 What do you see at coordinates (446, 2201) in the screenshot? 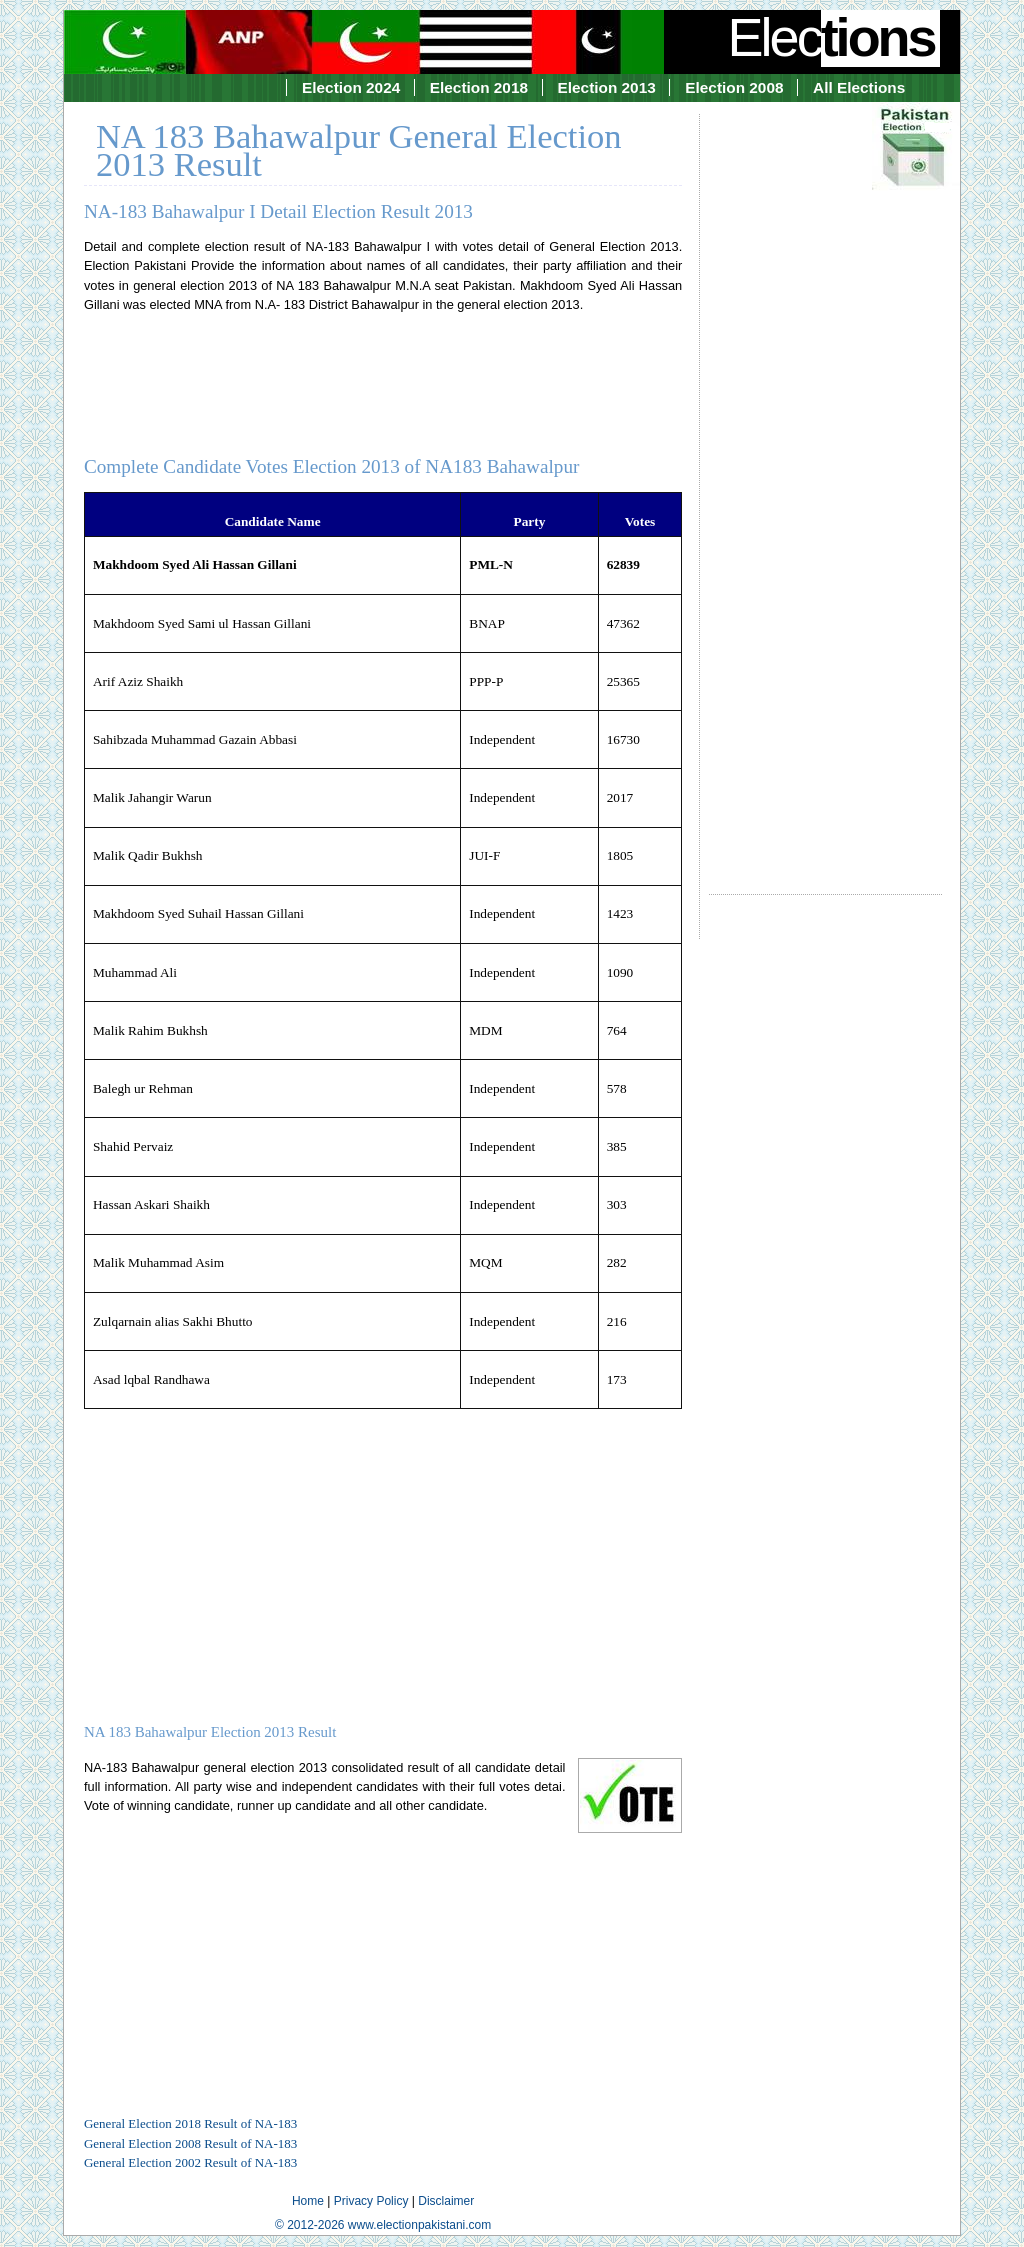
I see `Disclaimer` at bounding box center [446, 2201].